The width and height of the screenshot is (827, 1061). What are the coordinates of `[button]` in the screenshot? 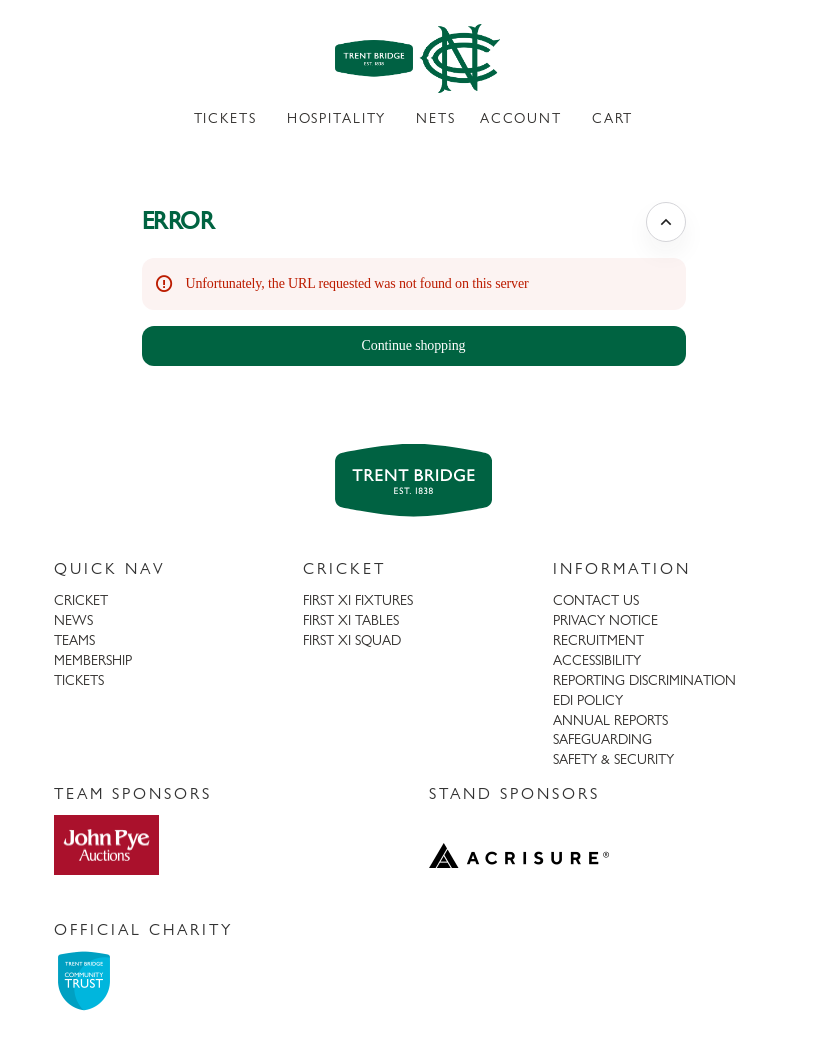 It's located at (414, 346).